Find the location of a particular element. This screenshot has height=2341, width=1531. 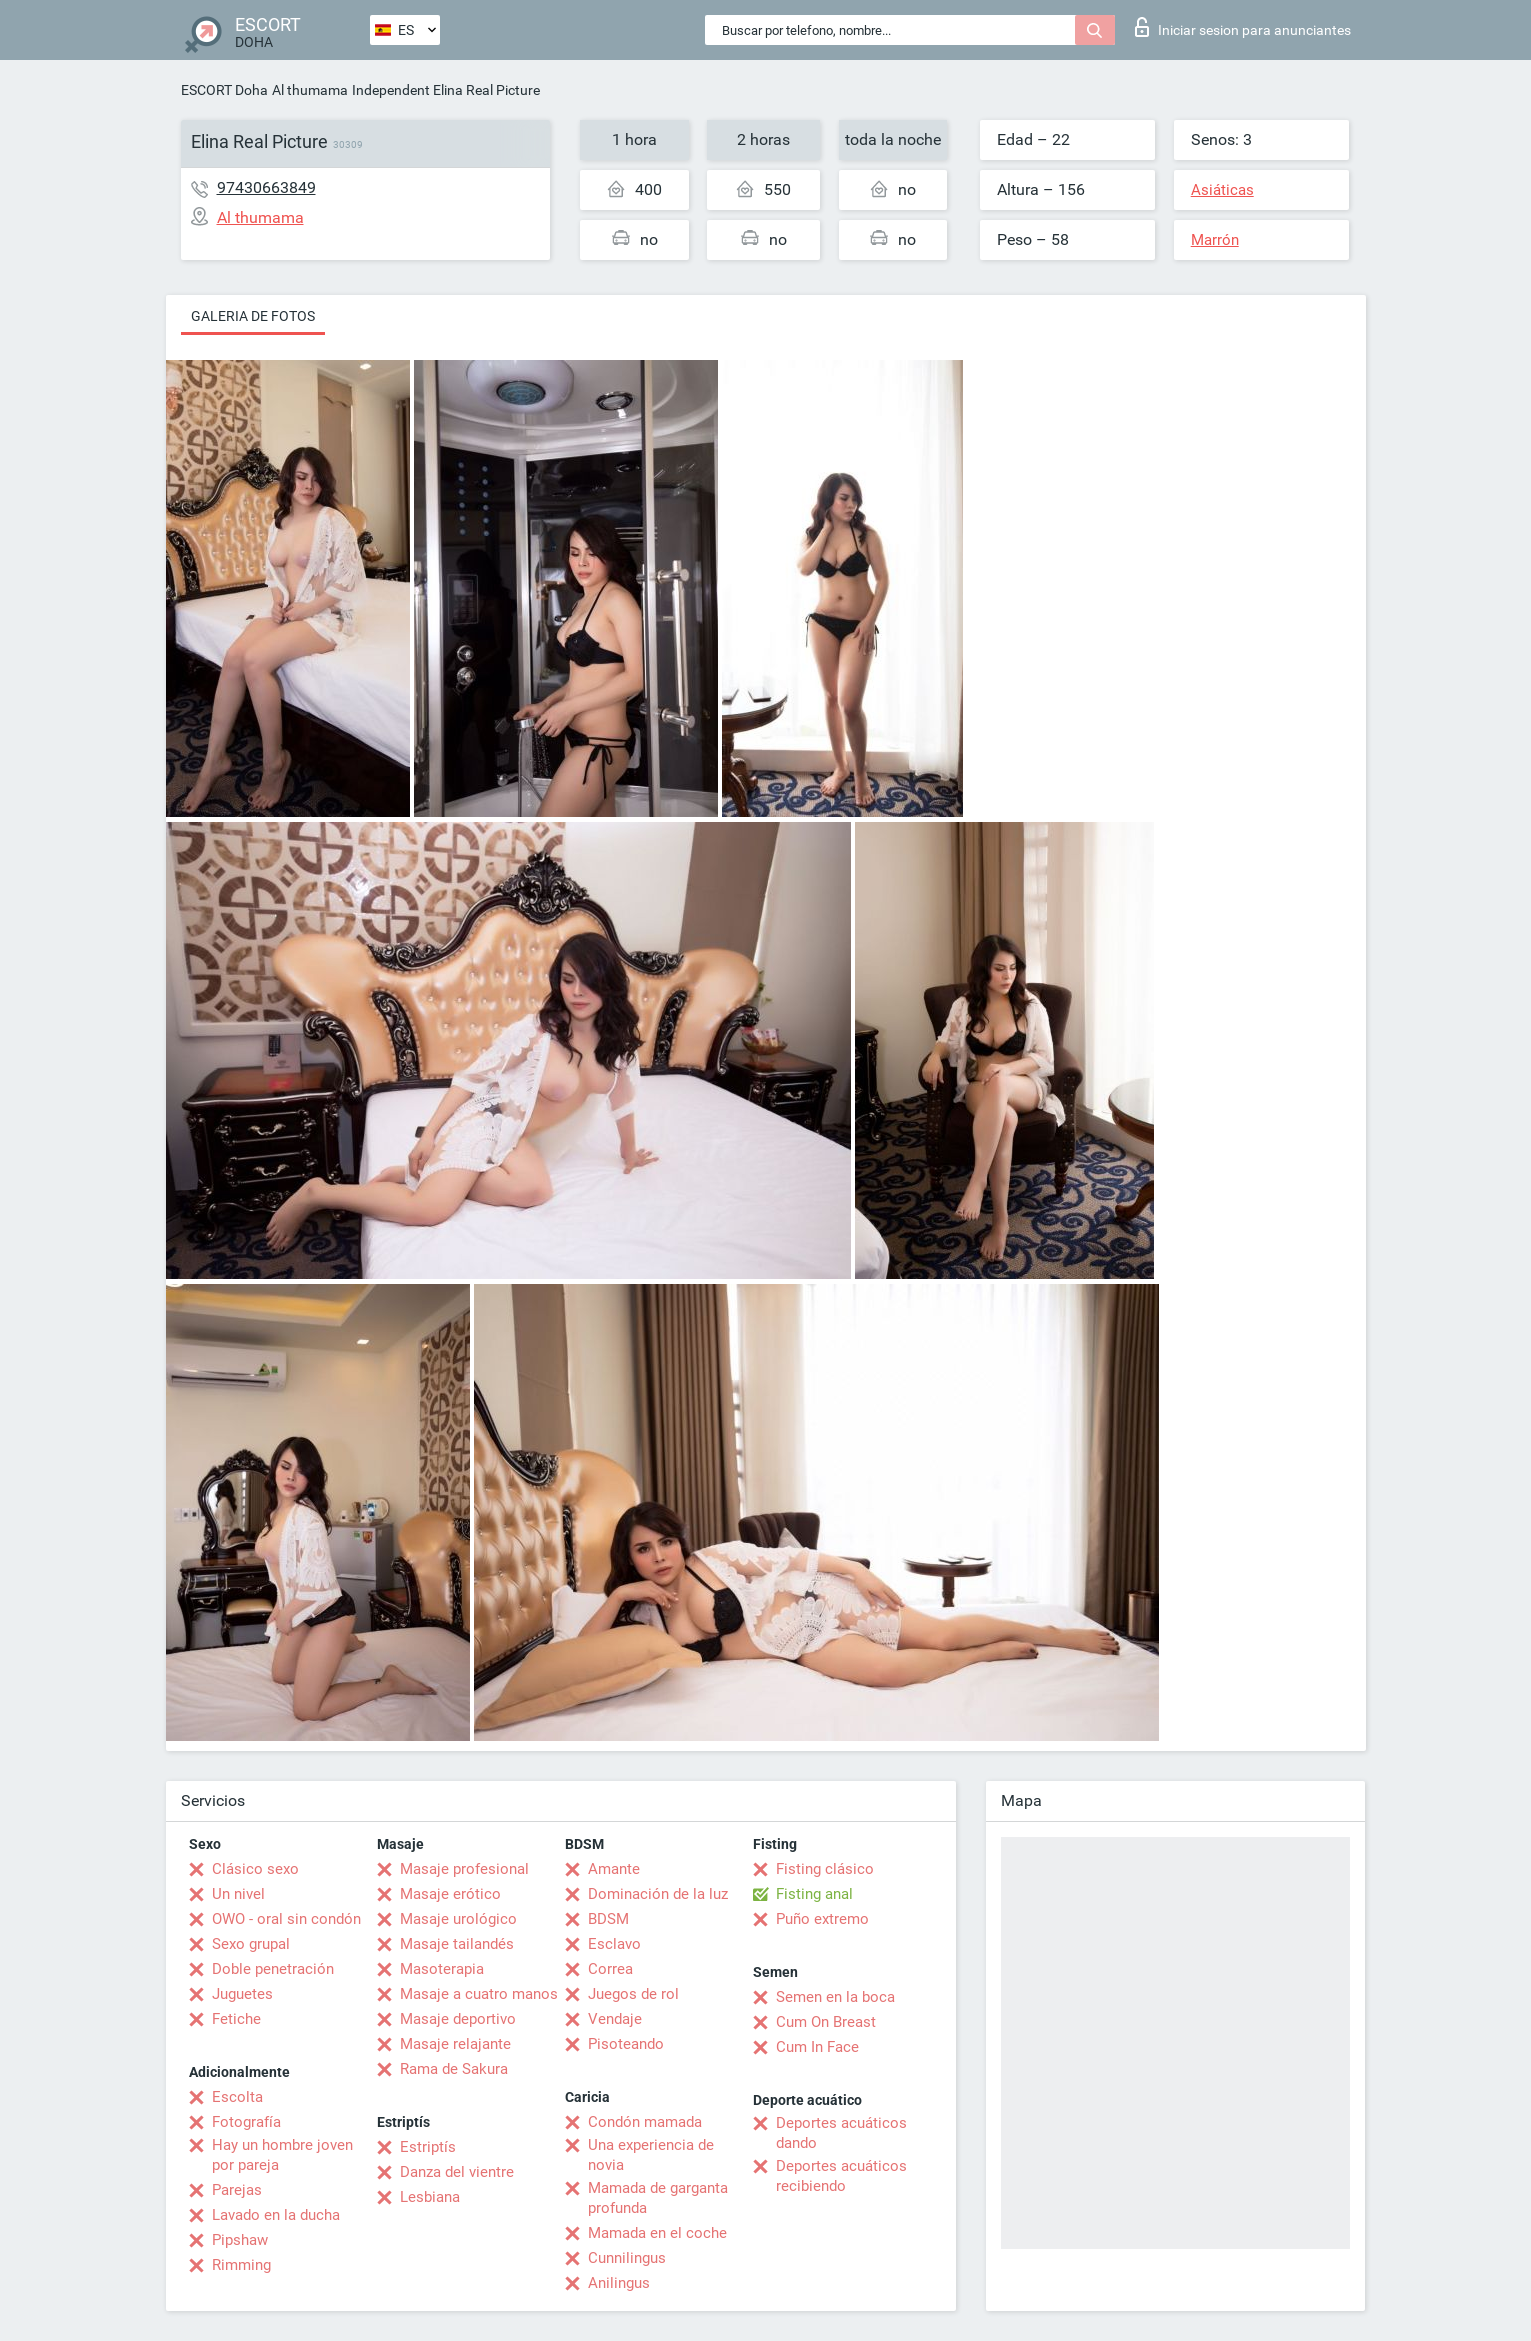

Puño extremo is located at coordinates (822, 1919).